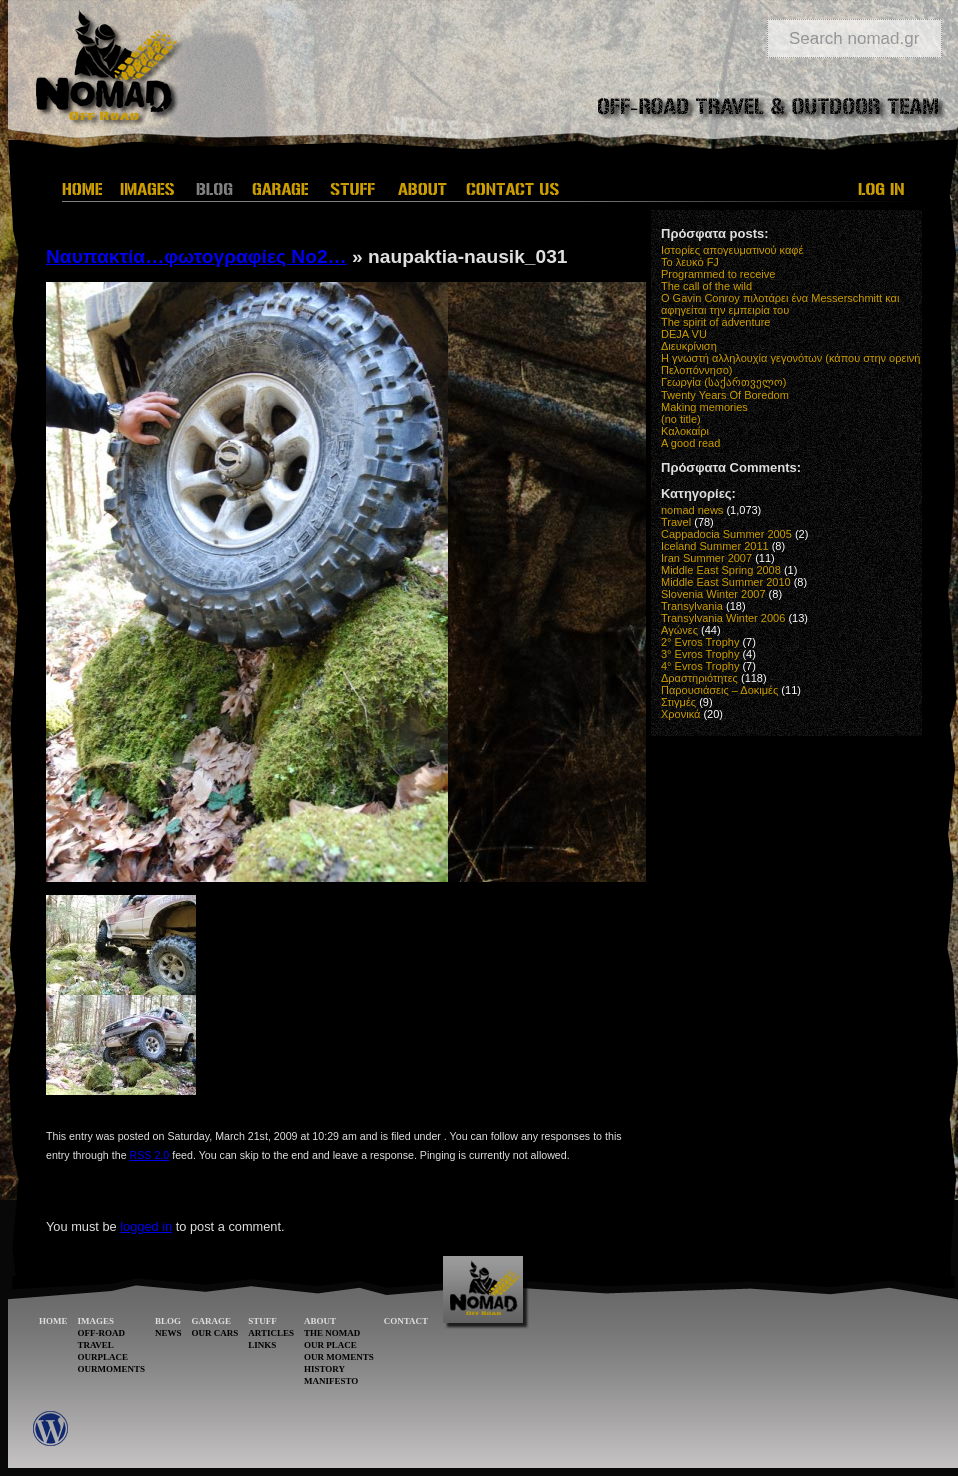  What do you see at coordinates (215, 1333) in the screenshot?
I see `OUR CARS` at bounding box center [215, 1333].